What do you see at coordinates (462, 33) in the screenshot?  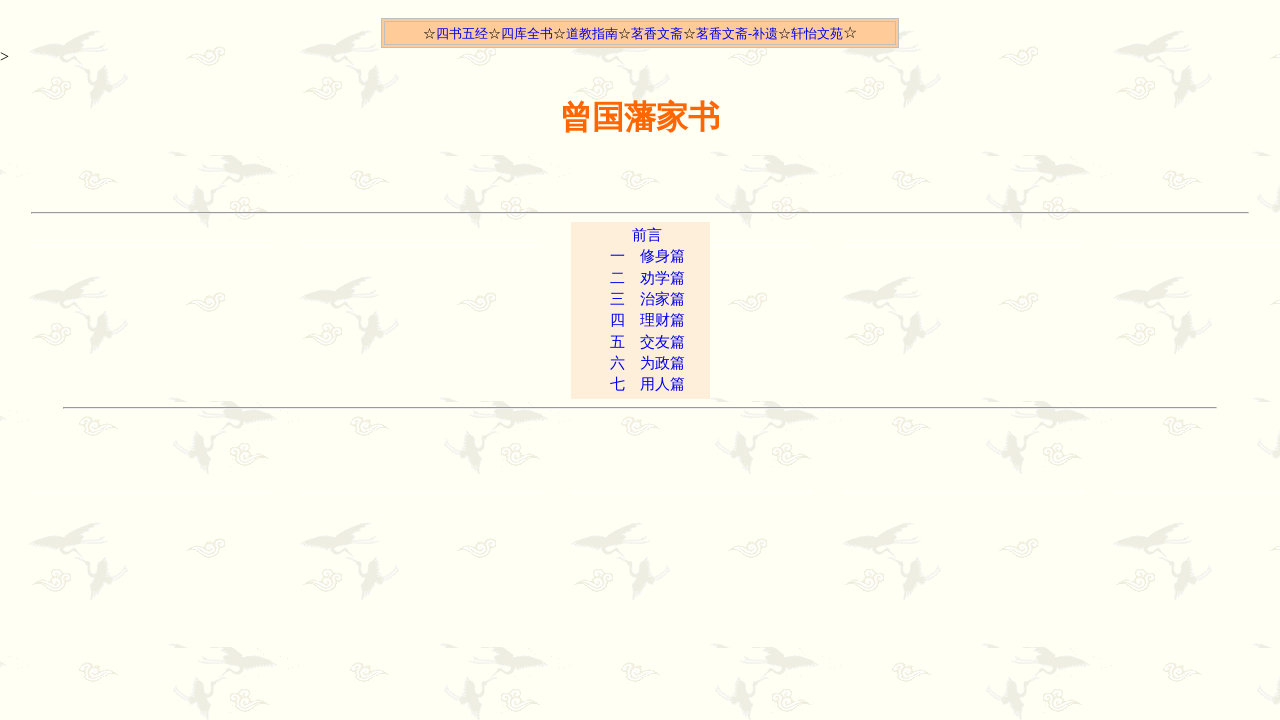 I see `四书五经` at bounding box center [462, 33].